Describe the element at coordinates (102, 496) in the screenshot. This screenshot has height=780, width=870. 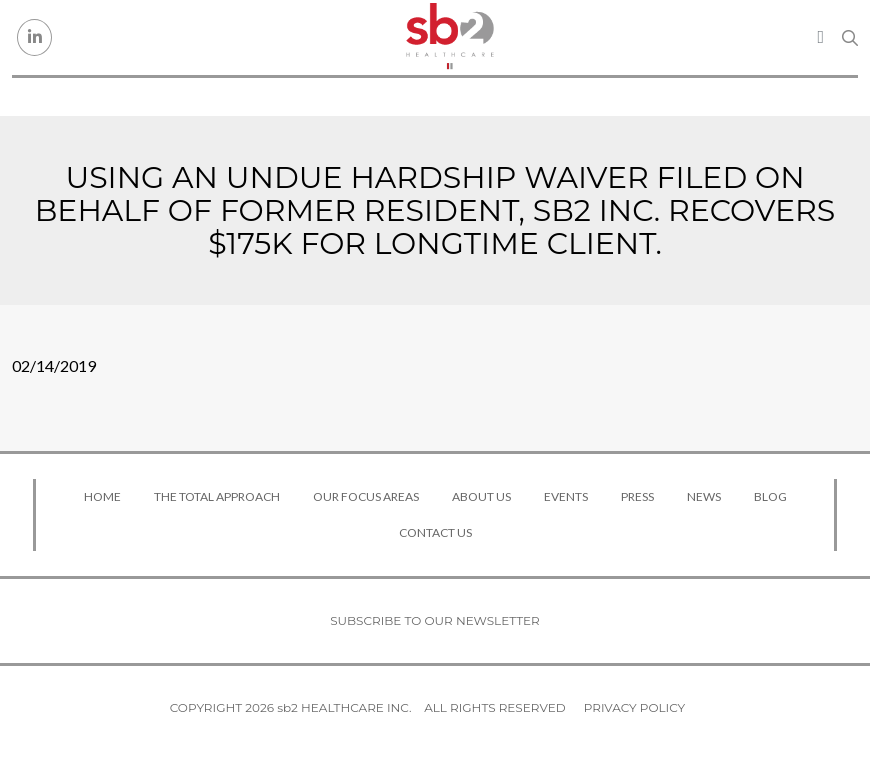
I see `Home` at that location.